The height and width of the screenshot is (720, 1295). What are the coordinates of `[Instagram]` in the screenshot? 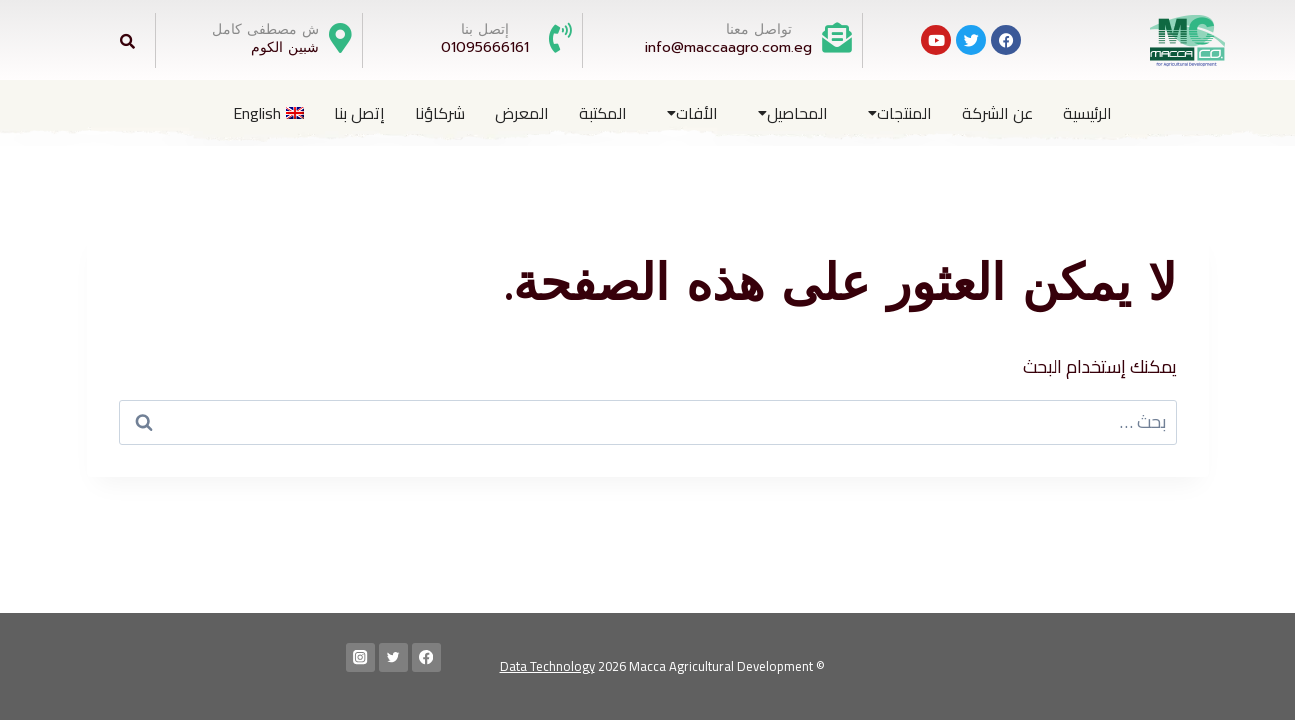 It's located at (360, 657).